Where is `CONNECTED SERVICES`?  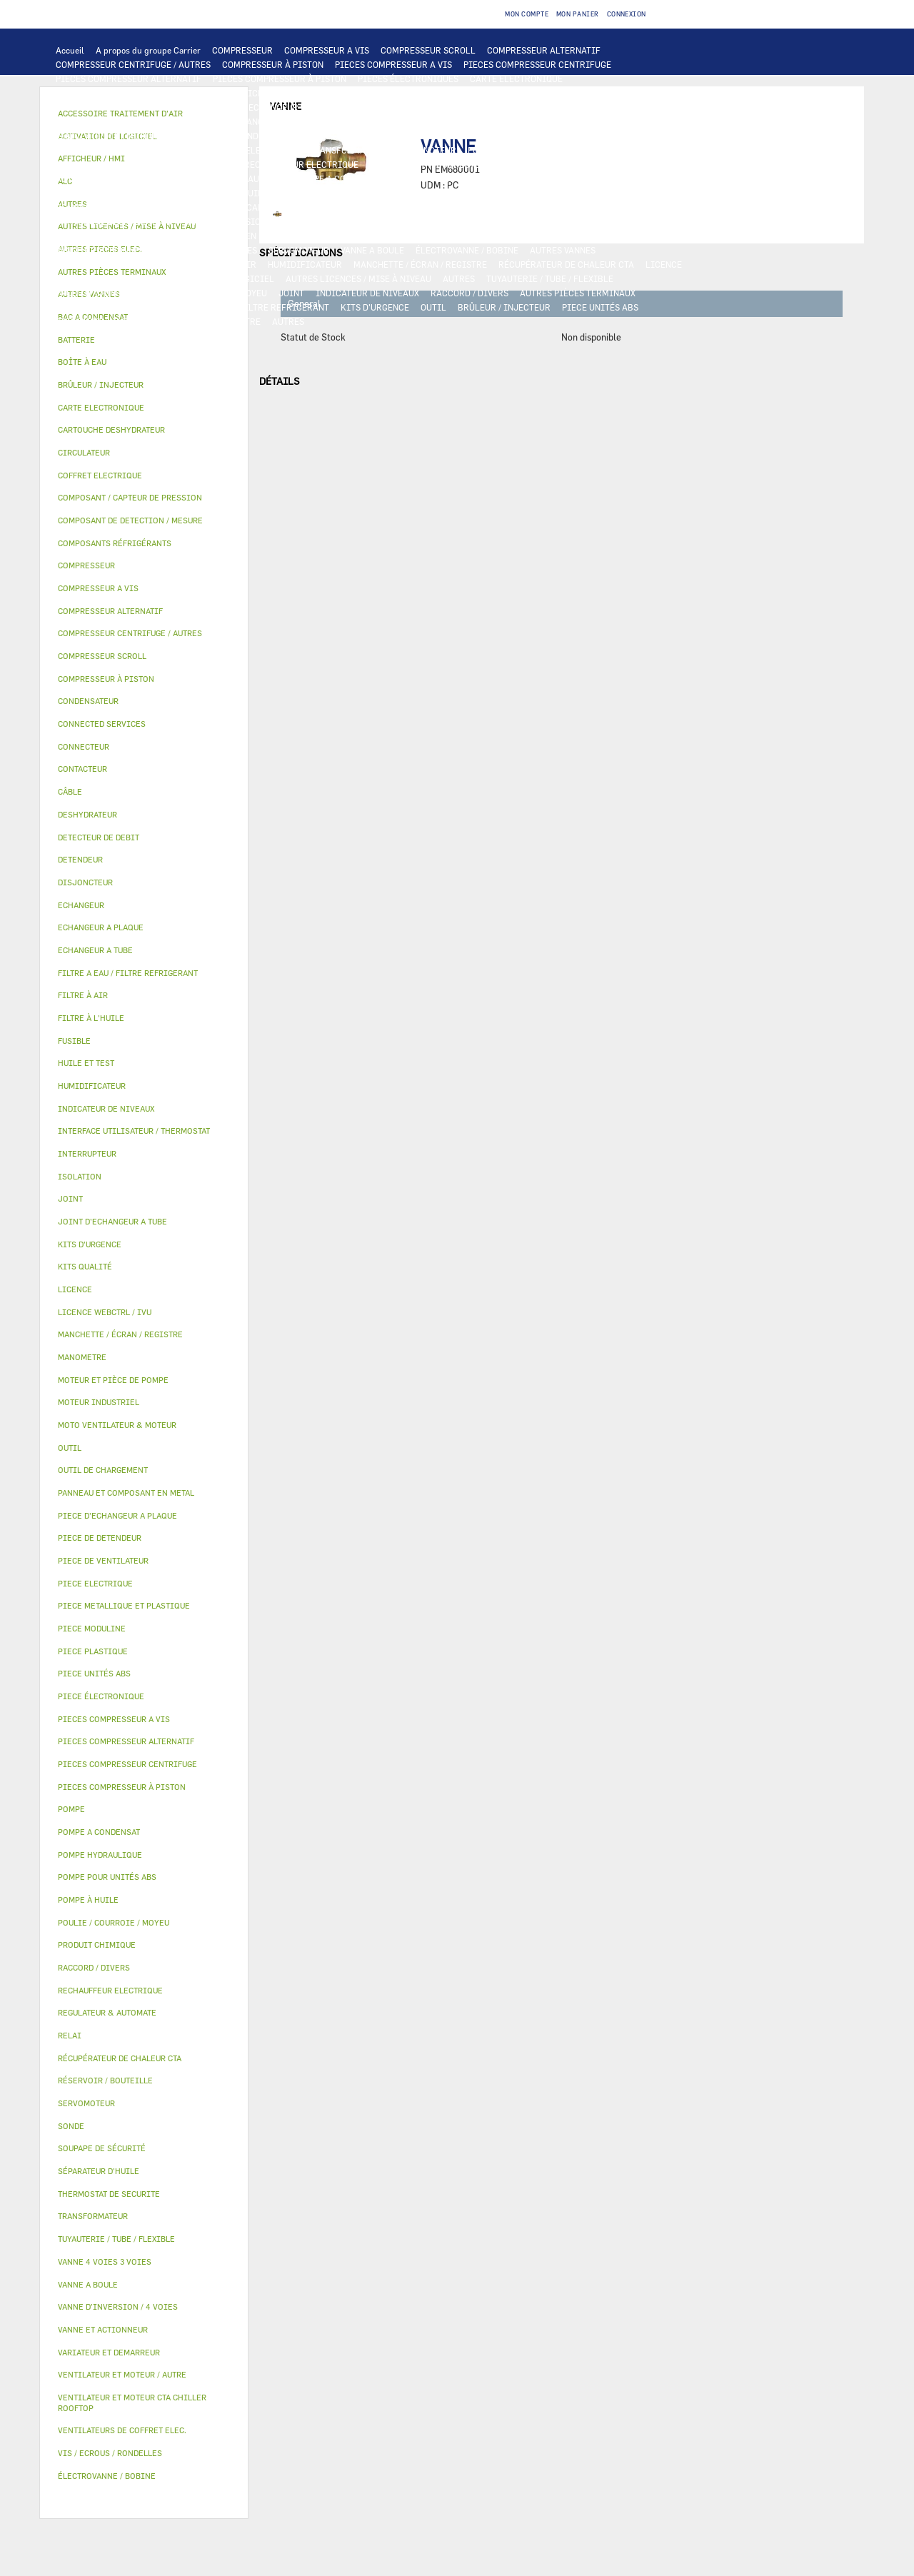
CONNECTED SERVICES is located at coordinates (482, 164).